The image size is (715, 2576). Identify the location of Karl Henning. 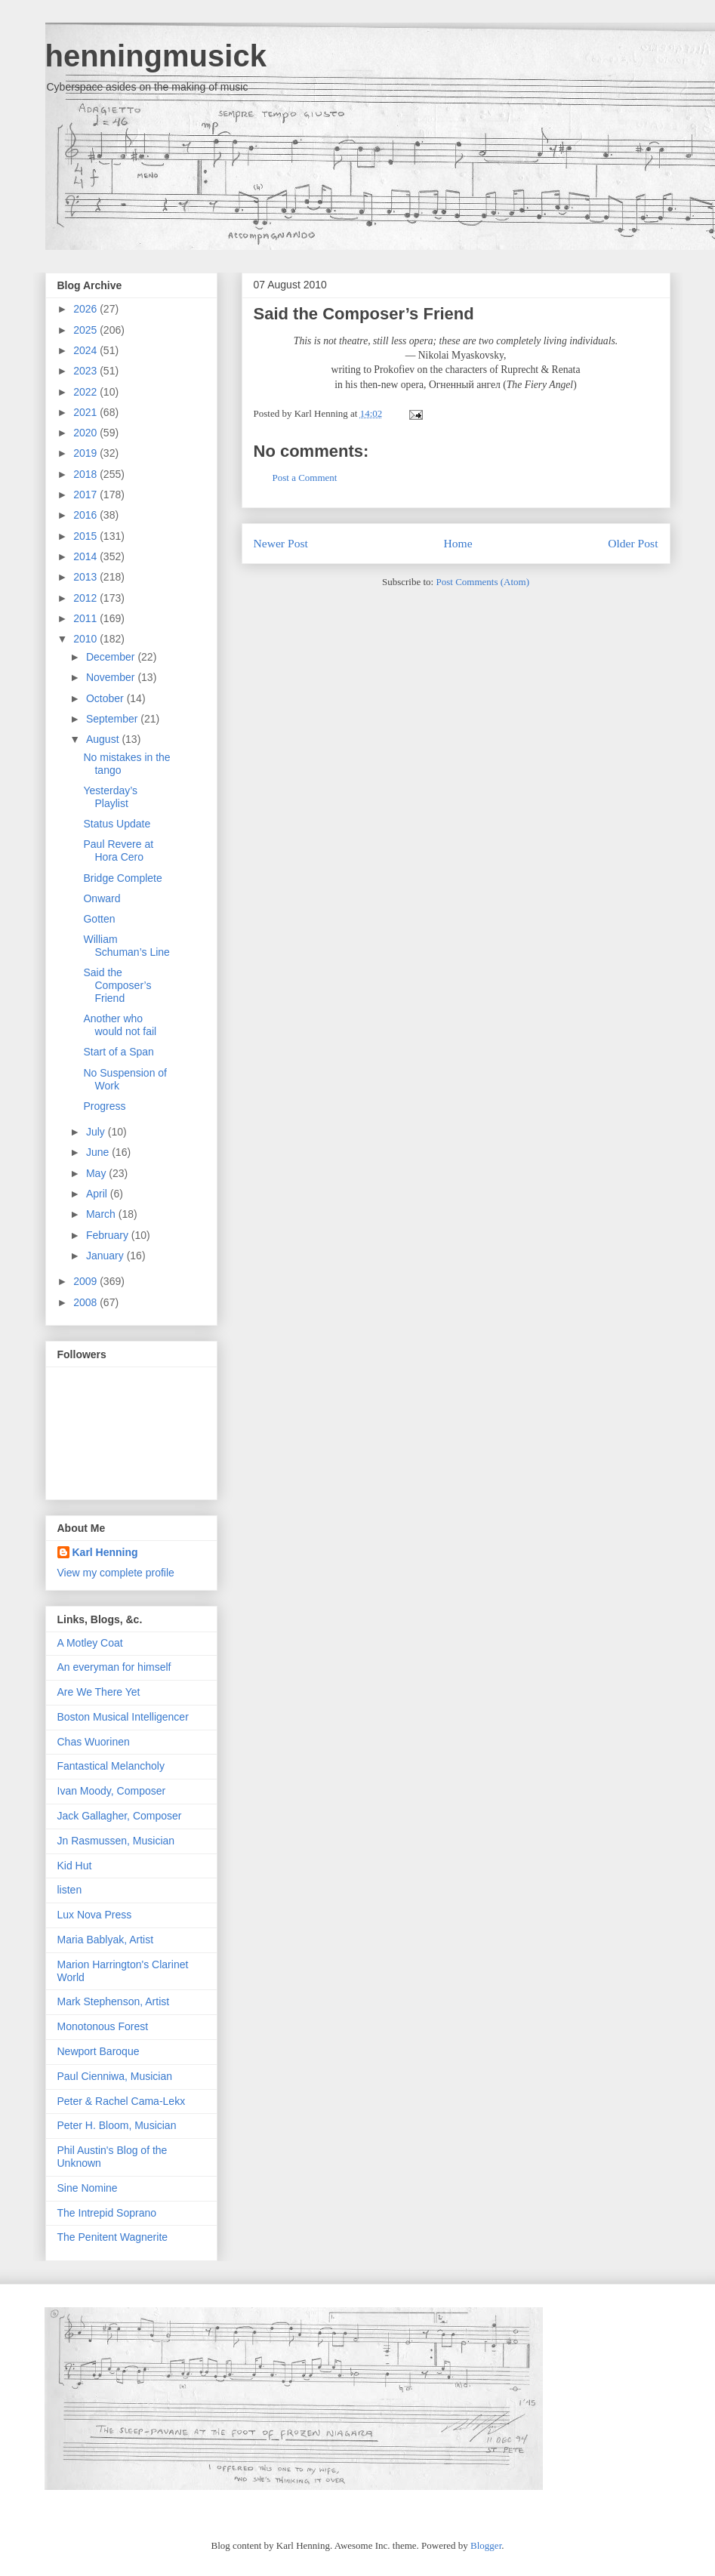
(105, 1552).